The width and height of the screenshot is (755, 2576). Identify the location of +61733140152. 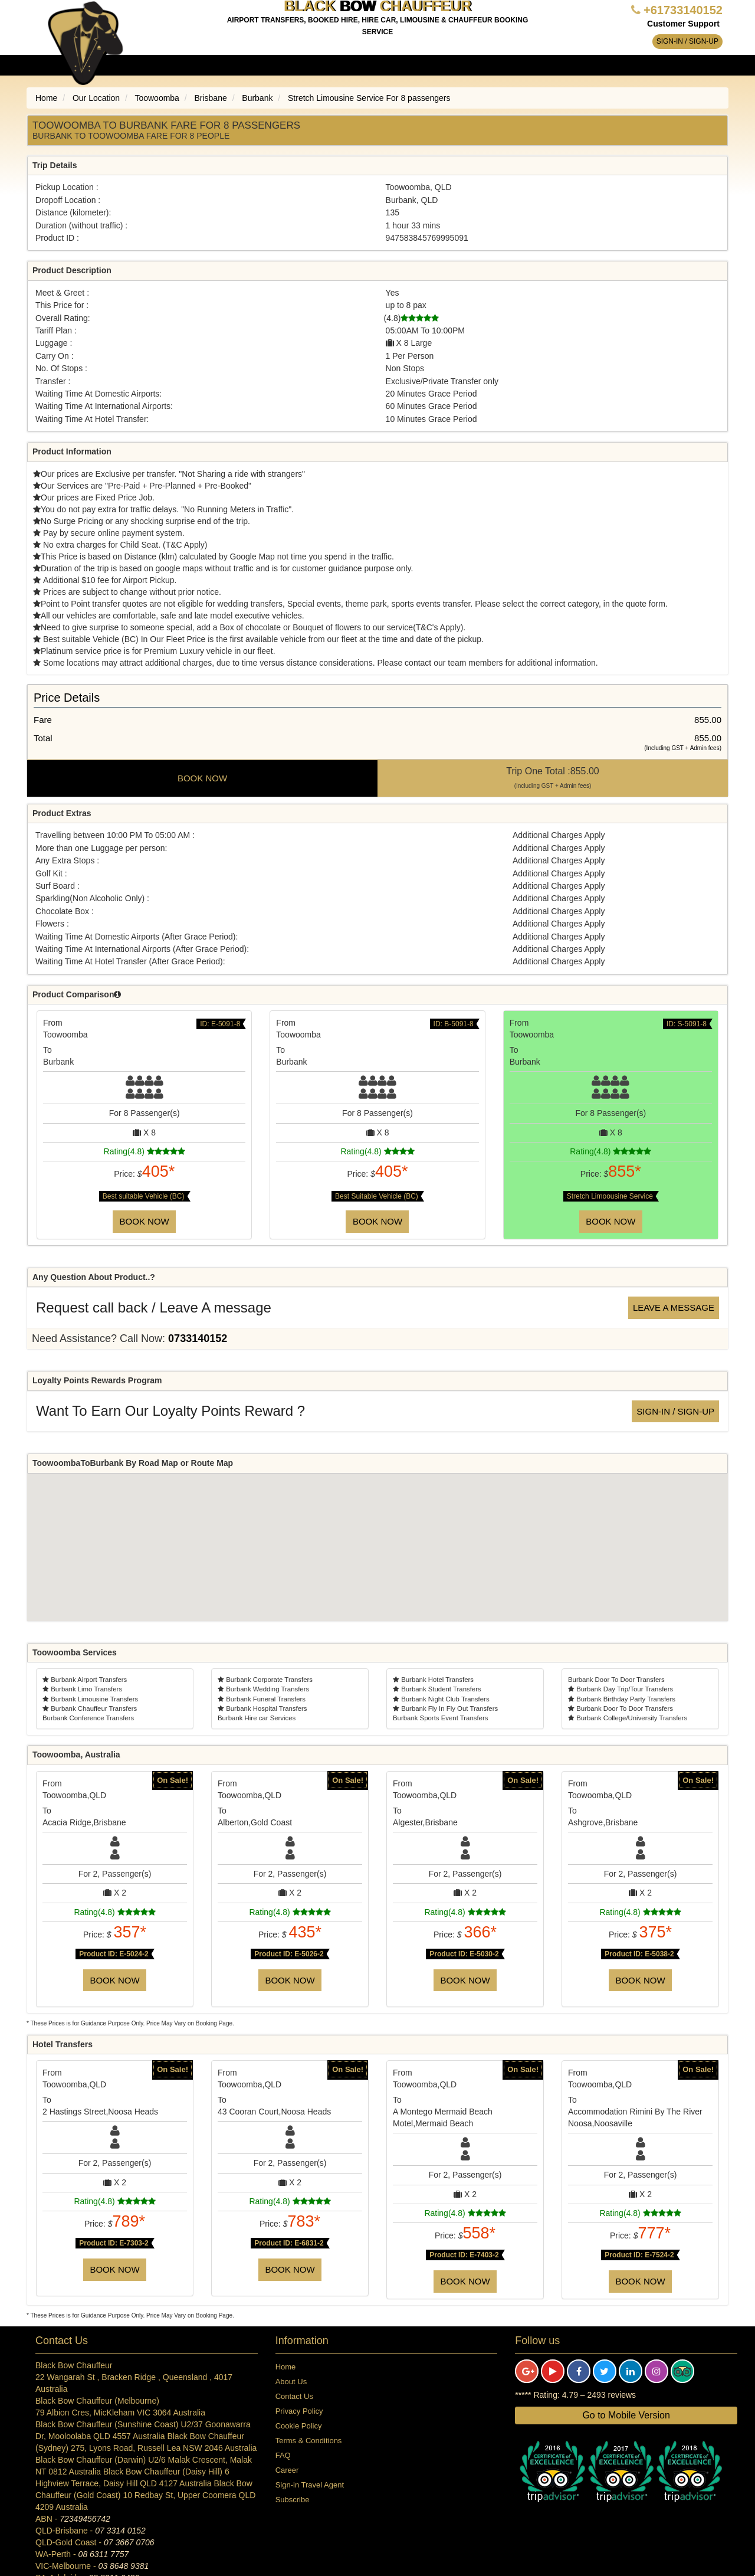
(683, 10).